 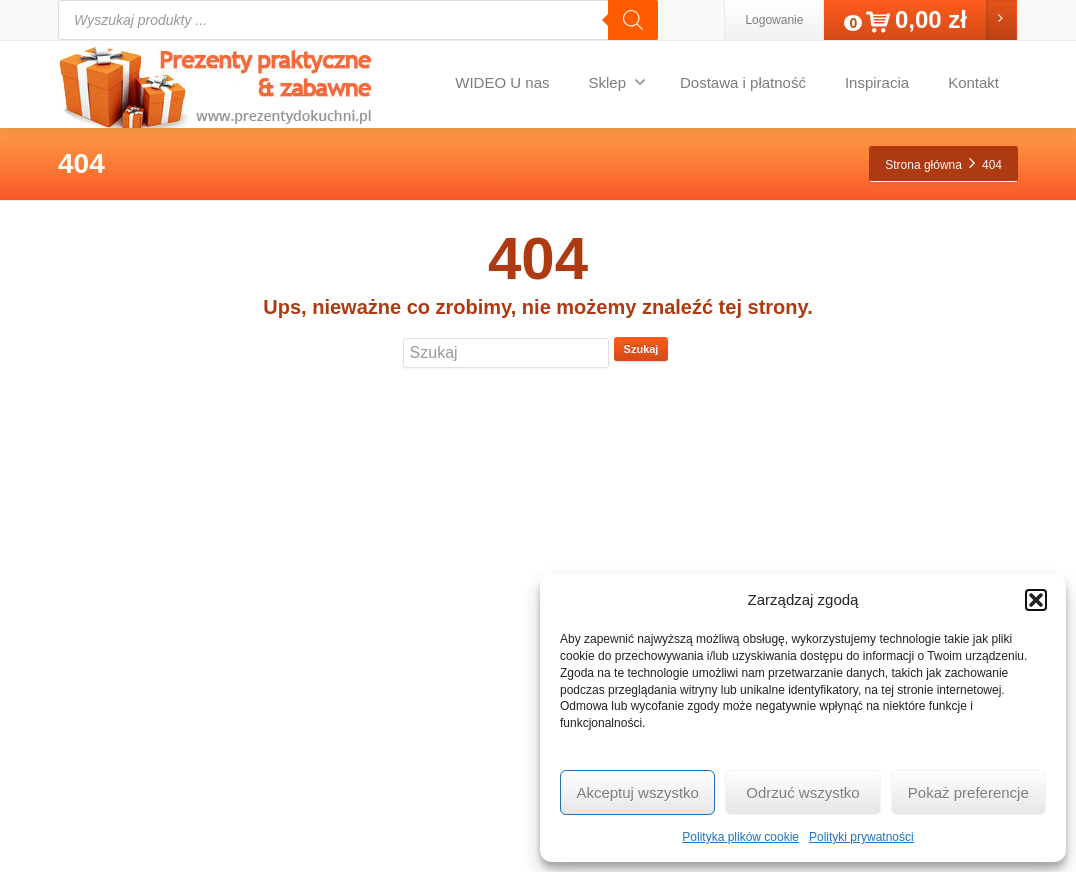 What do you see at coordinates (740, 837) in the screenshot?
I see `Polityka plików cookie` at bounding box center [740, 837].